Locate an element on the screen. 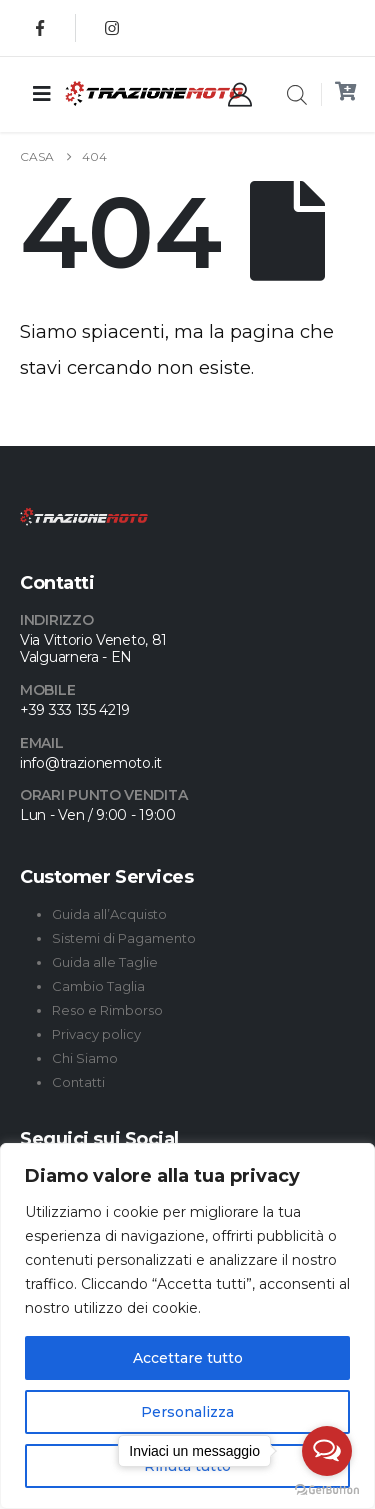  [region] is located at coordinates (187, 1326).